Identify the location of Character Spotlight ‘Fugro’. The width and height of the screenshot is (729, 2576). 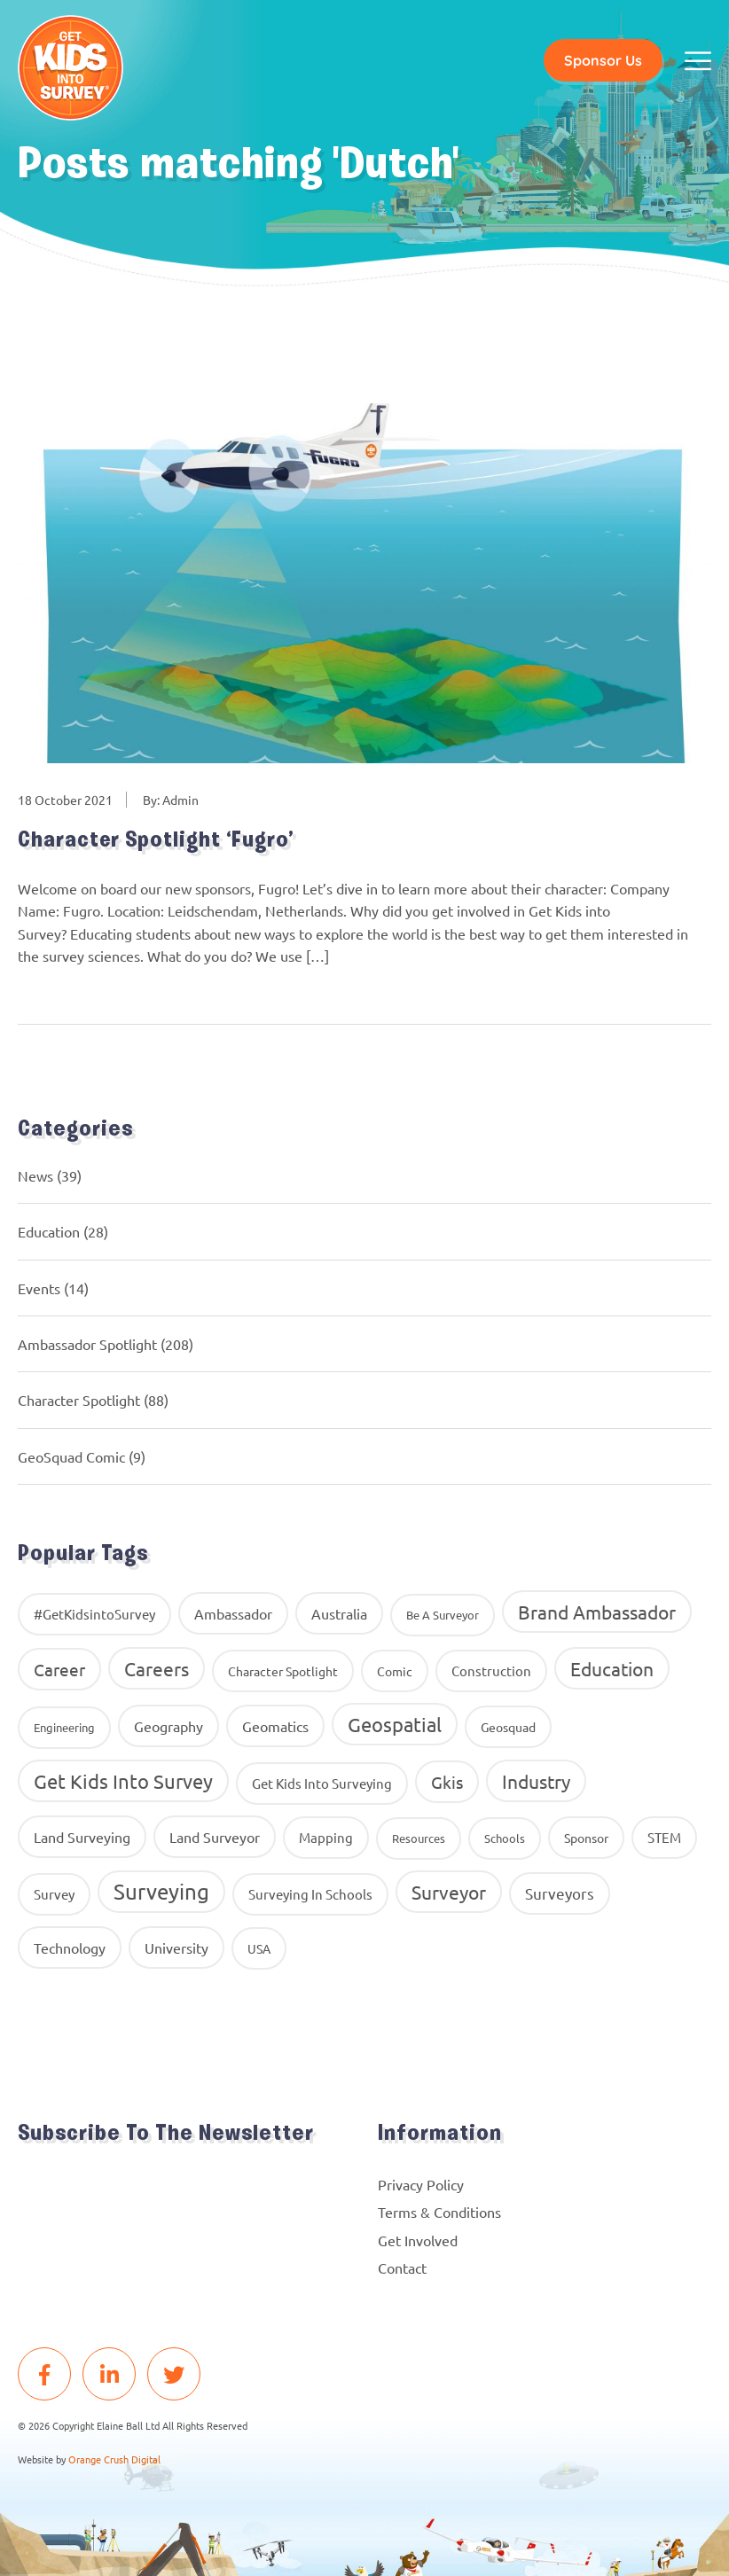
(161, 842).